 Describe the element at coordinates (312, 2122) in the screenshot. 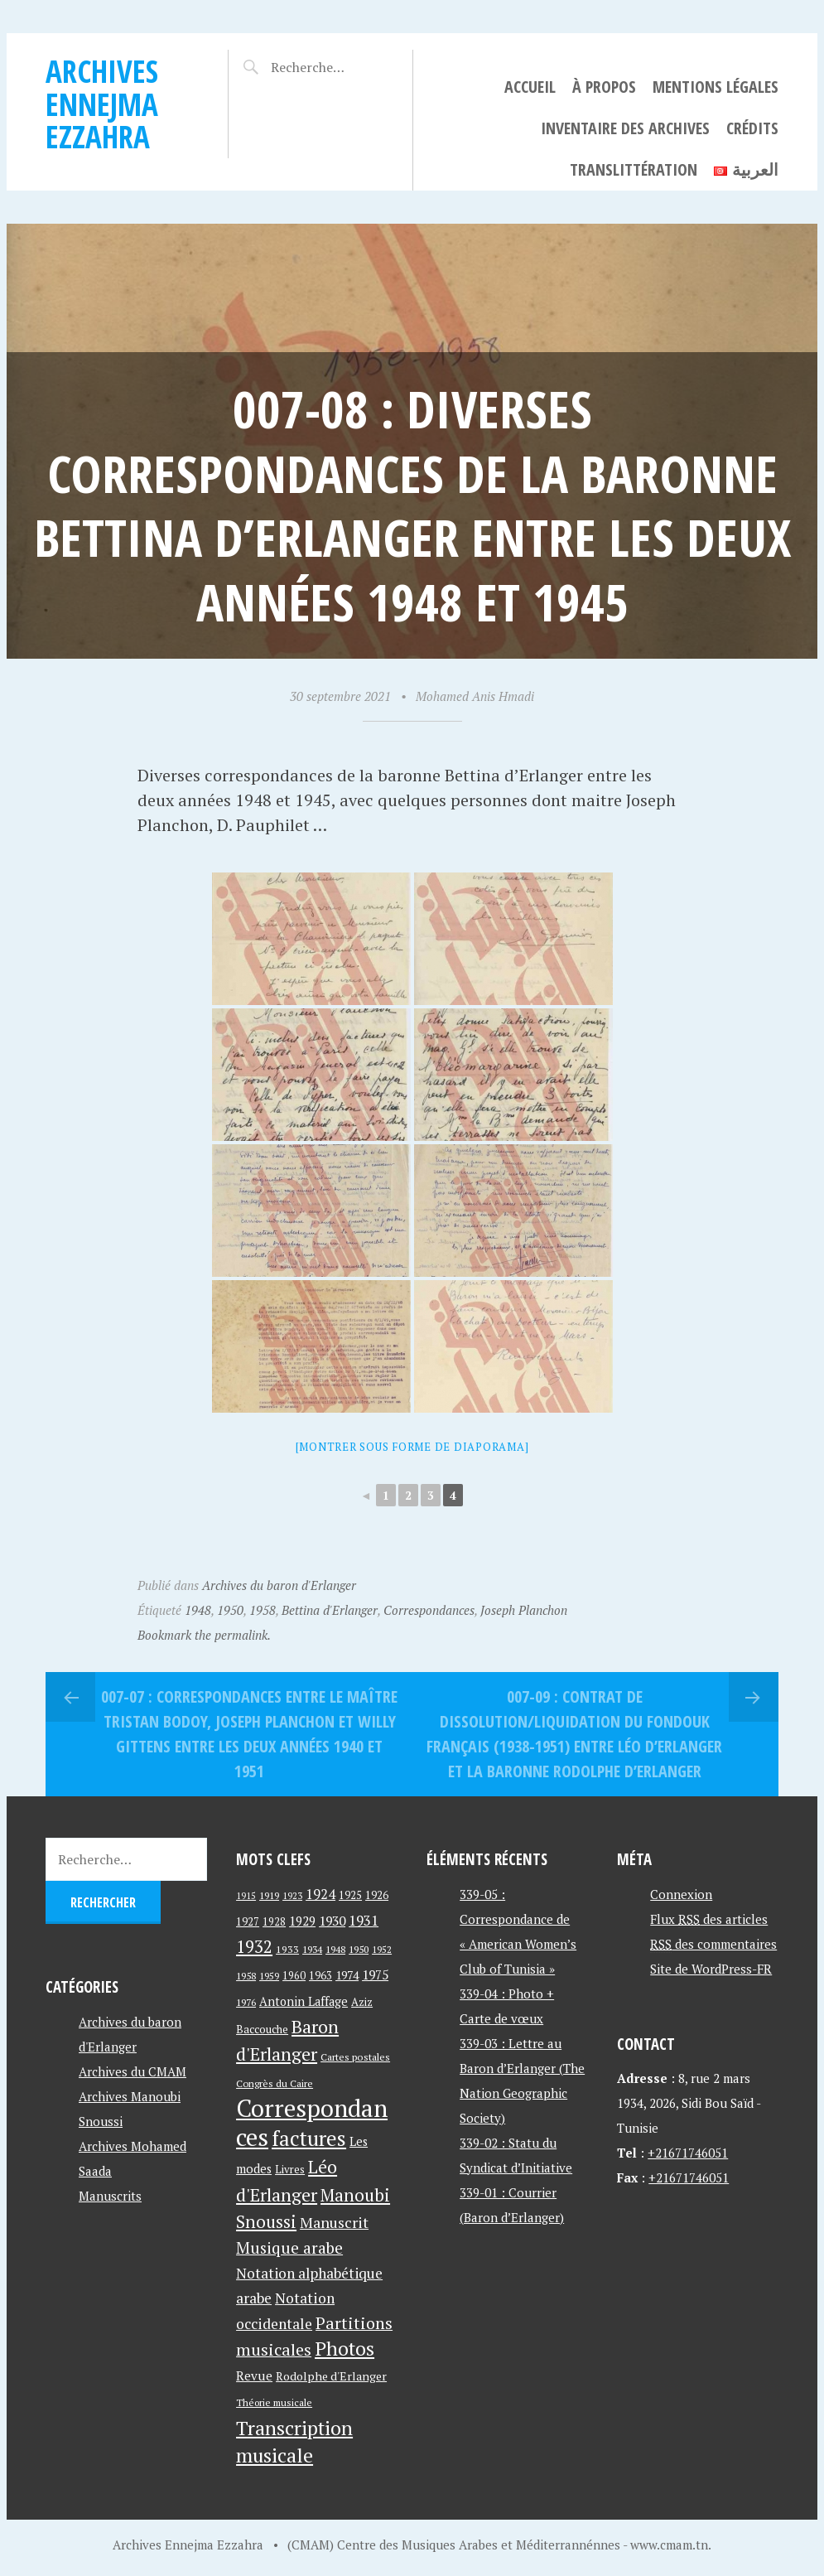

I see `Correspondances [Correspondances (381 éléments)]` at that location.